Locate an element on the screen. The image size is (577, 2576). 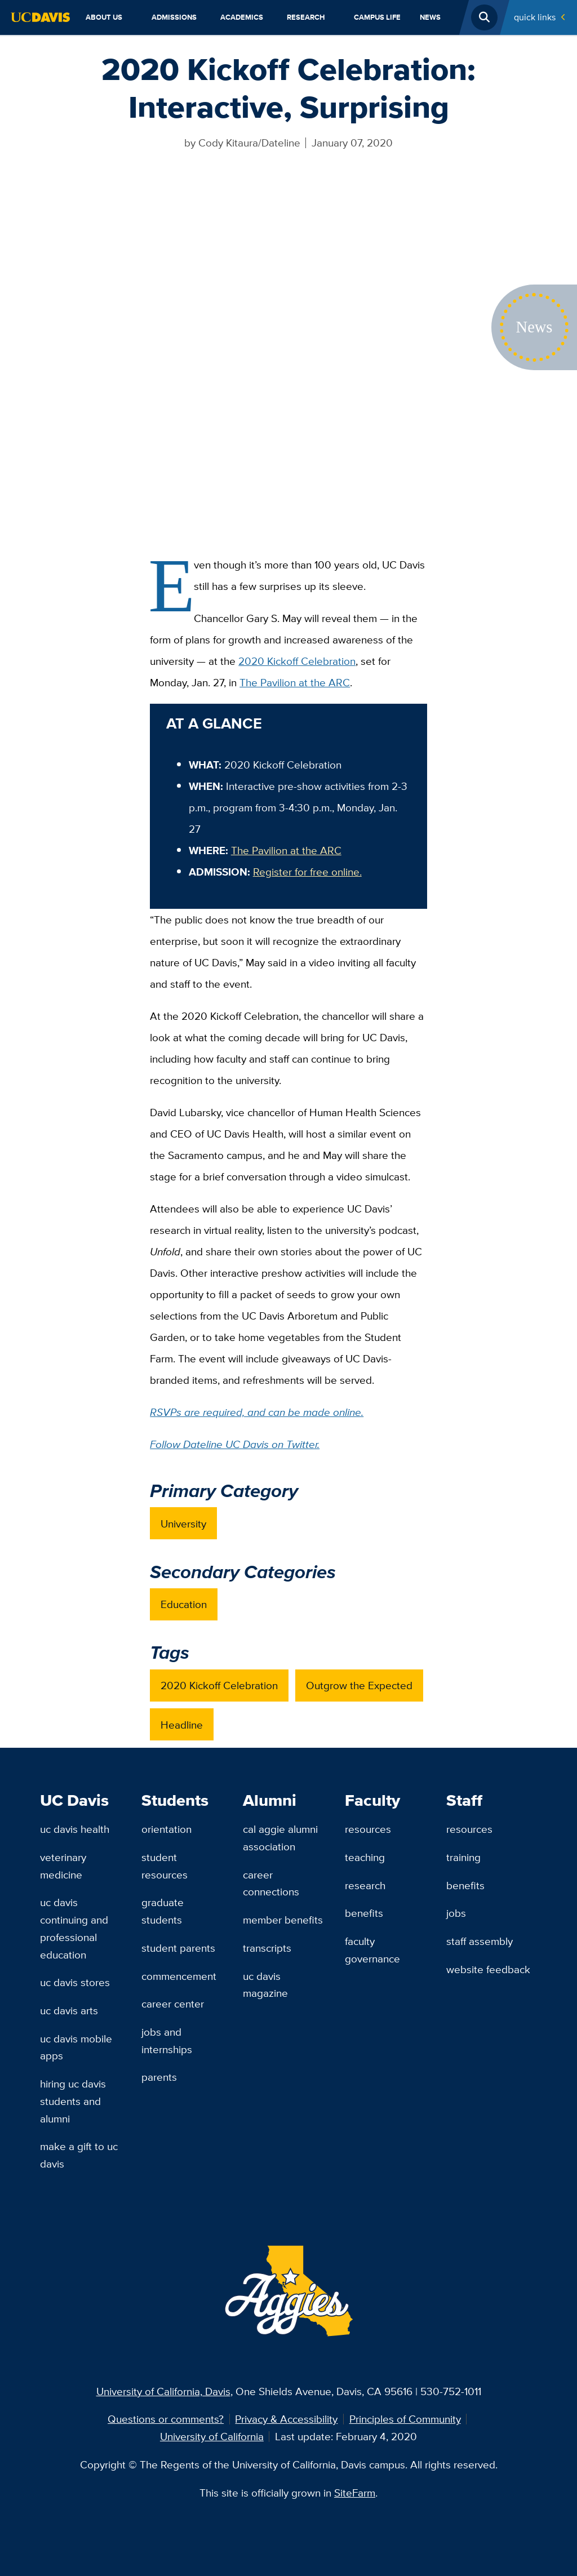
Commencement is located at coordinates (178, 1976).